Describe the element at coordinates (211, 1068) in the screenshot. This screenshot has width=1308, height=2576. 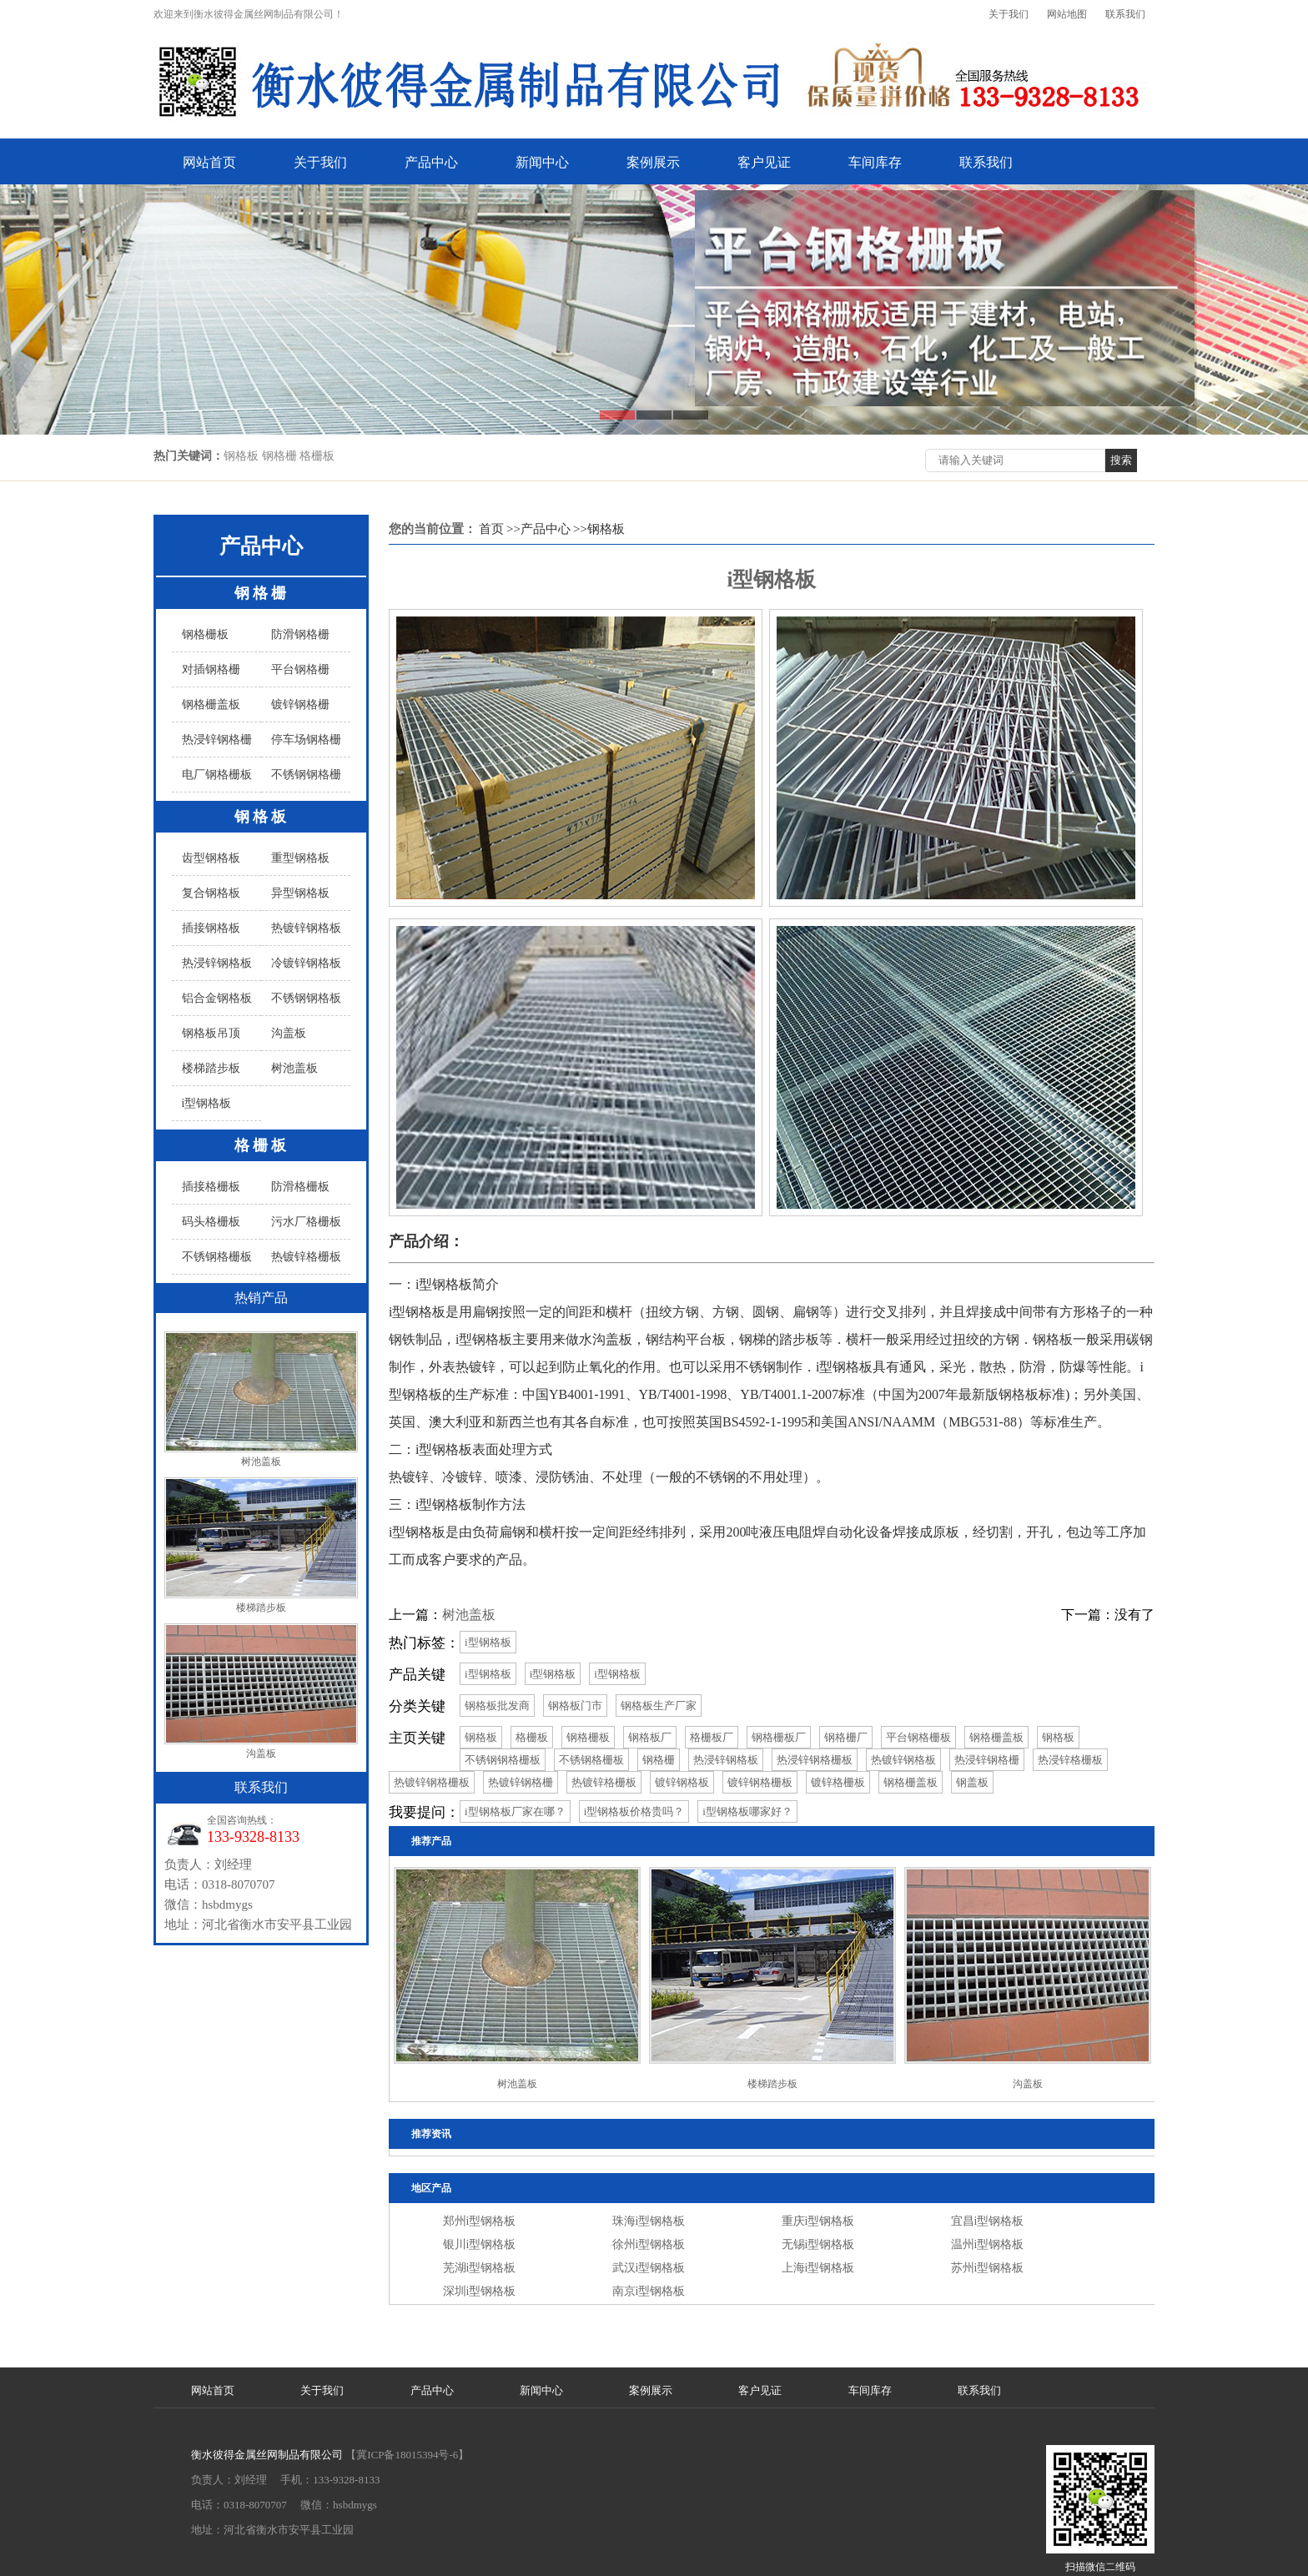
I see `楼梯踏步板` at that location.